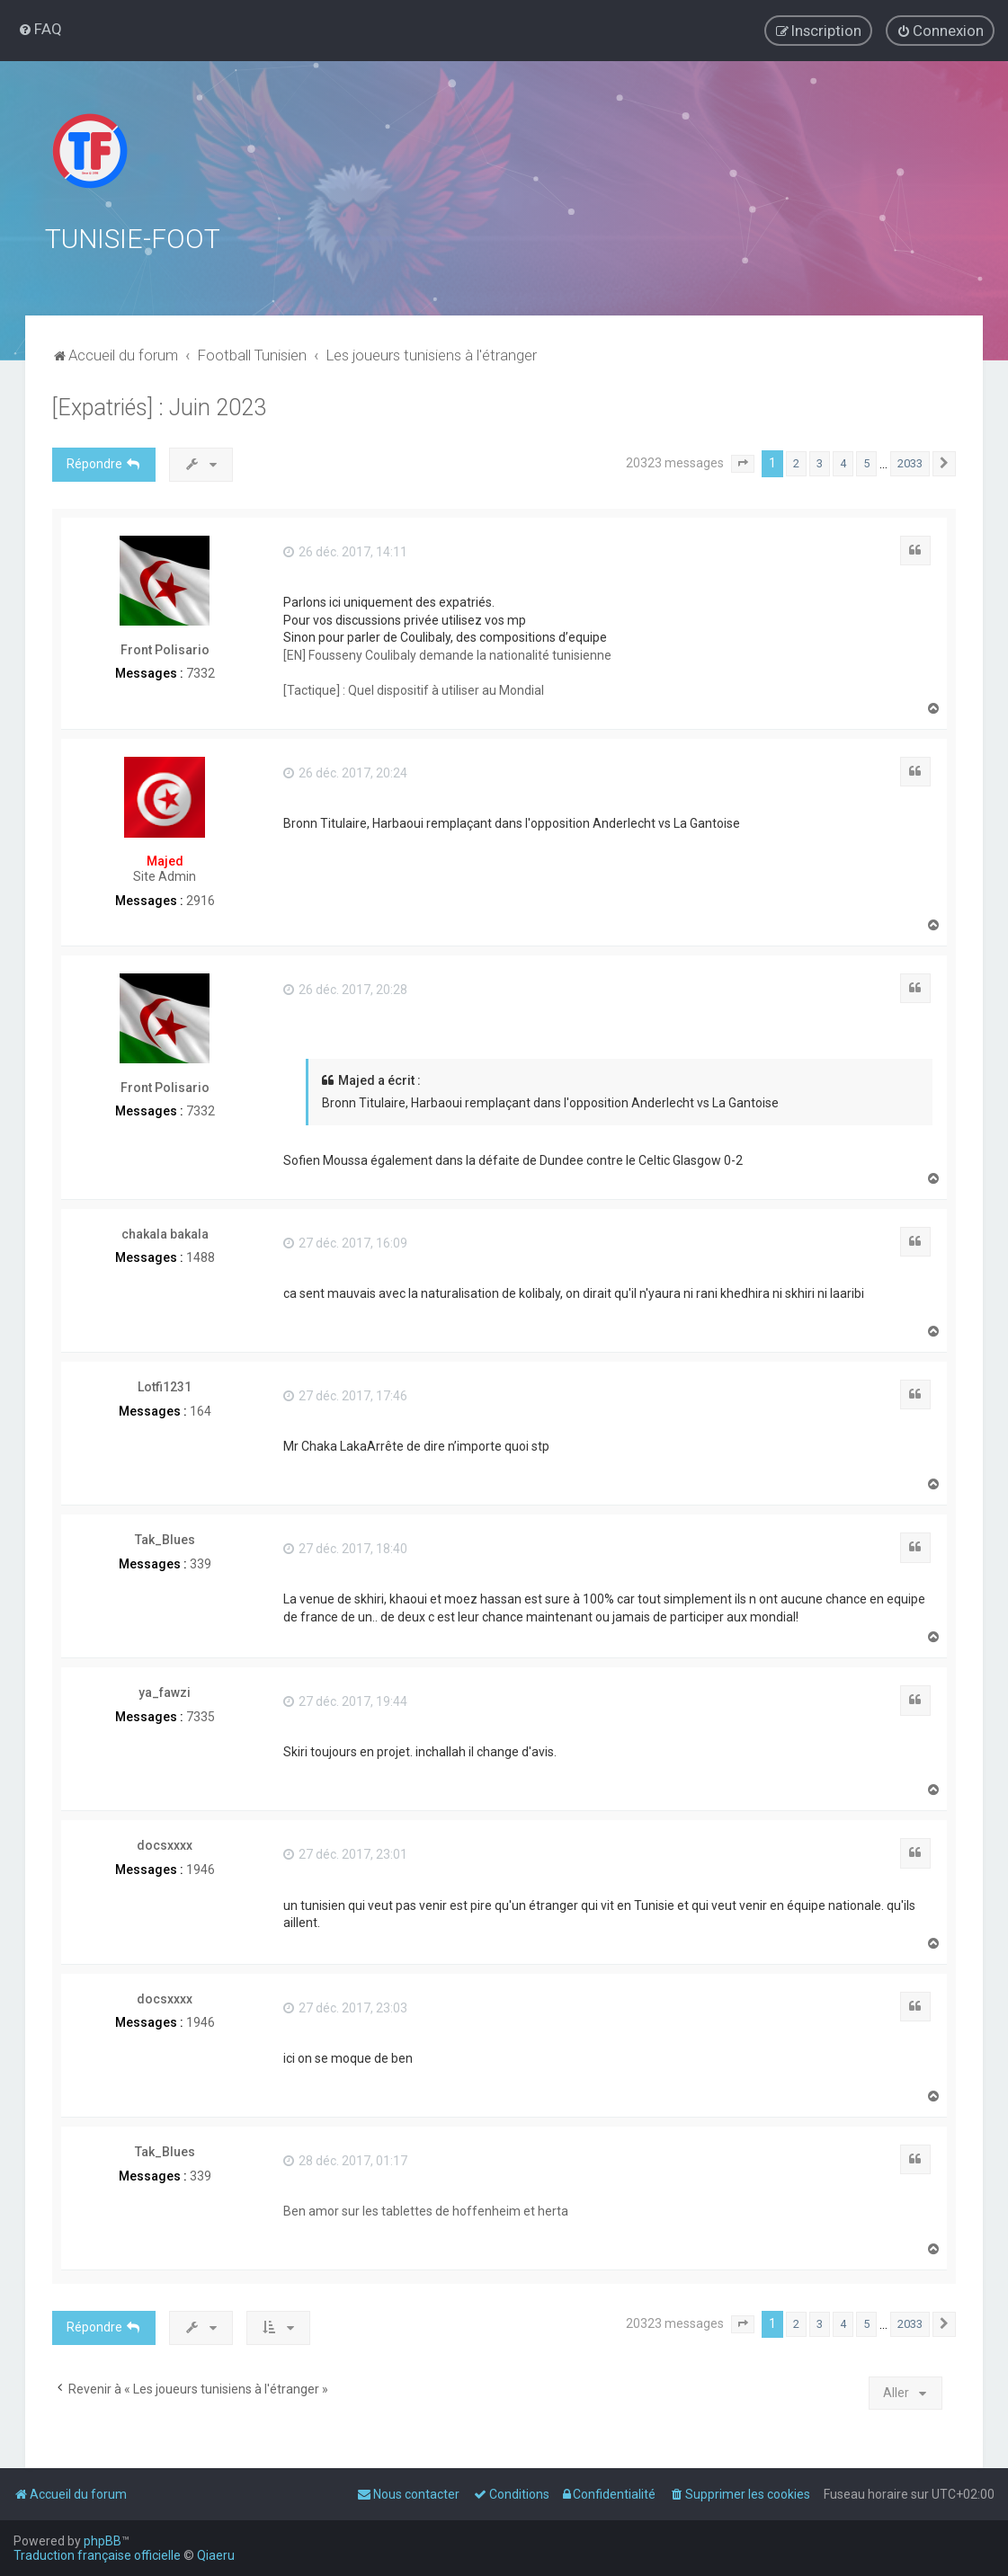 The width and height of the screenshot is (1008, 2576). What do you see at coordinates (447, 655) in the screenshot?
I see `[EN] Fousseny Coulibaly demande la nationalité tunisienne` at bounding box center [447, 655].